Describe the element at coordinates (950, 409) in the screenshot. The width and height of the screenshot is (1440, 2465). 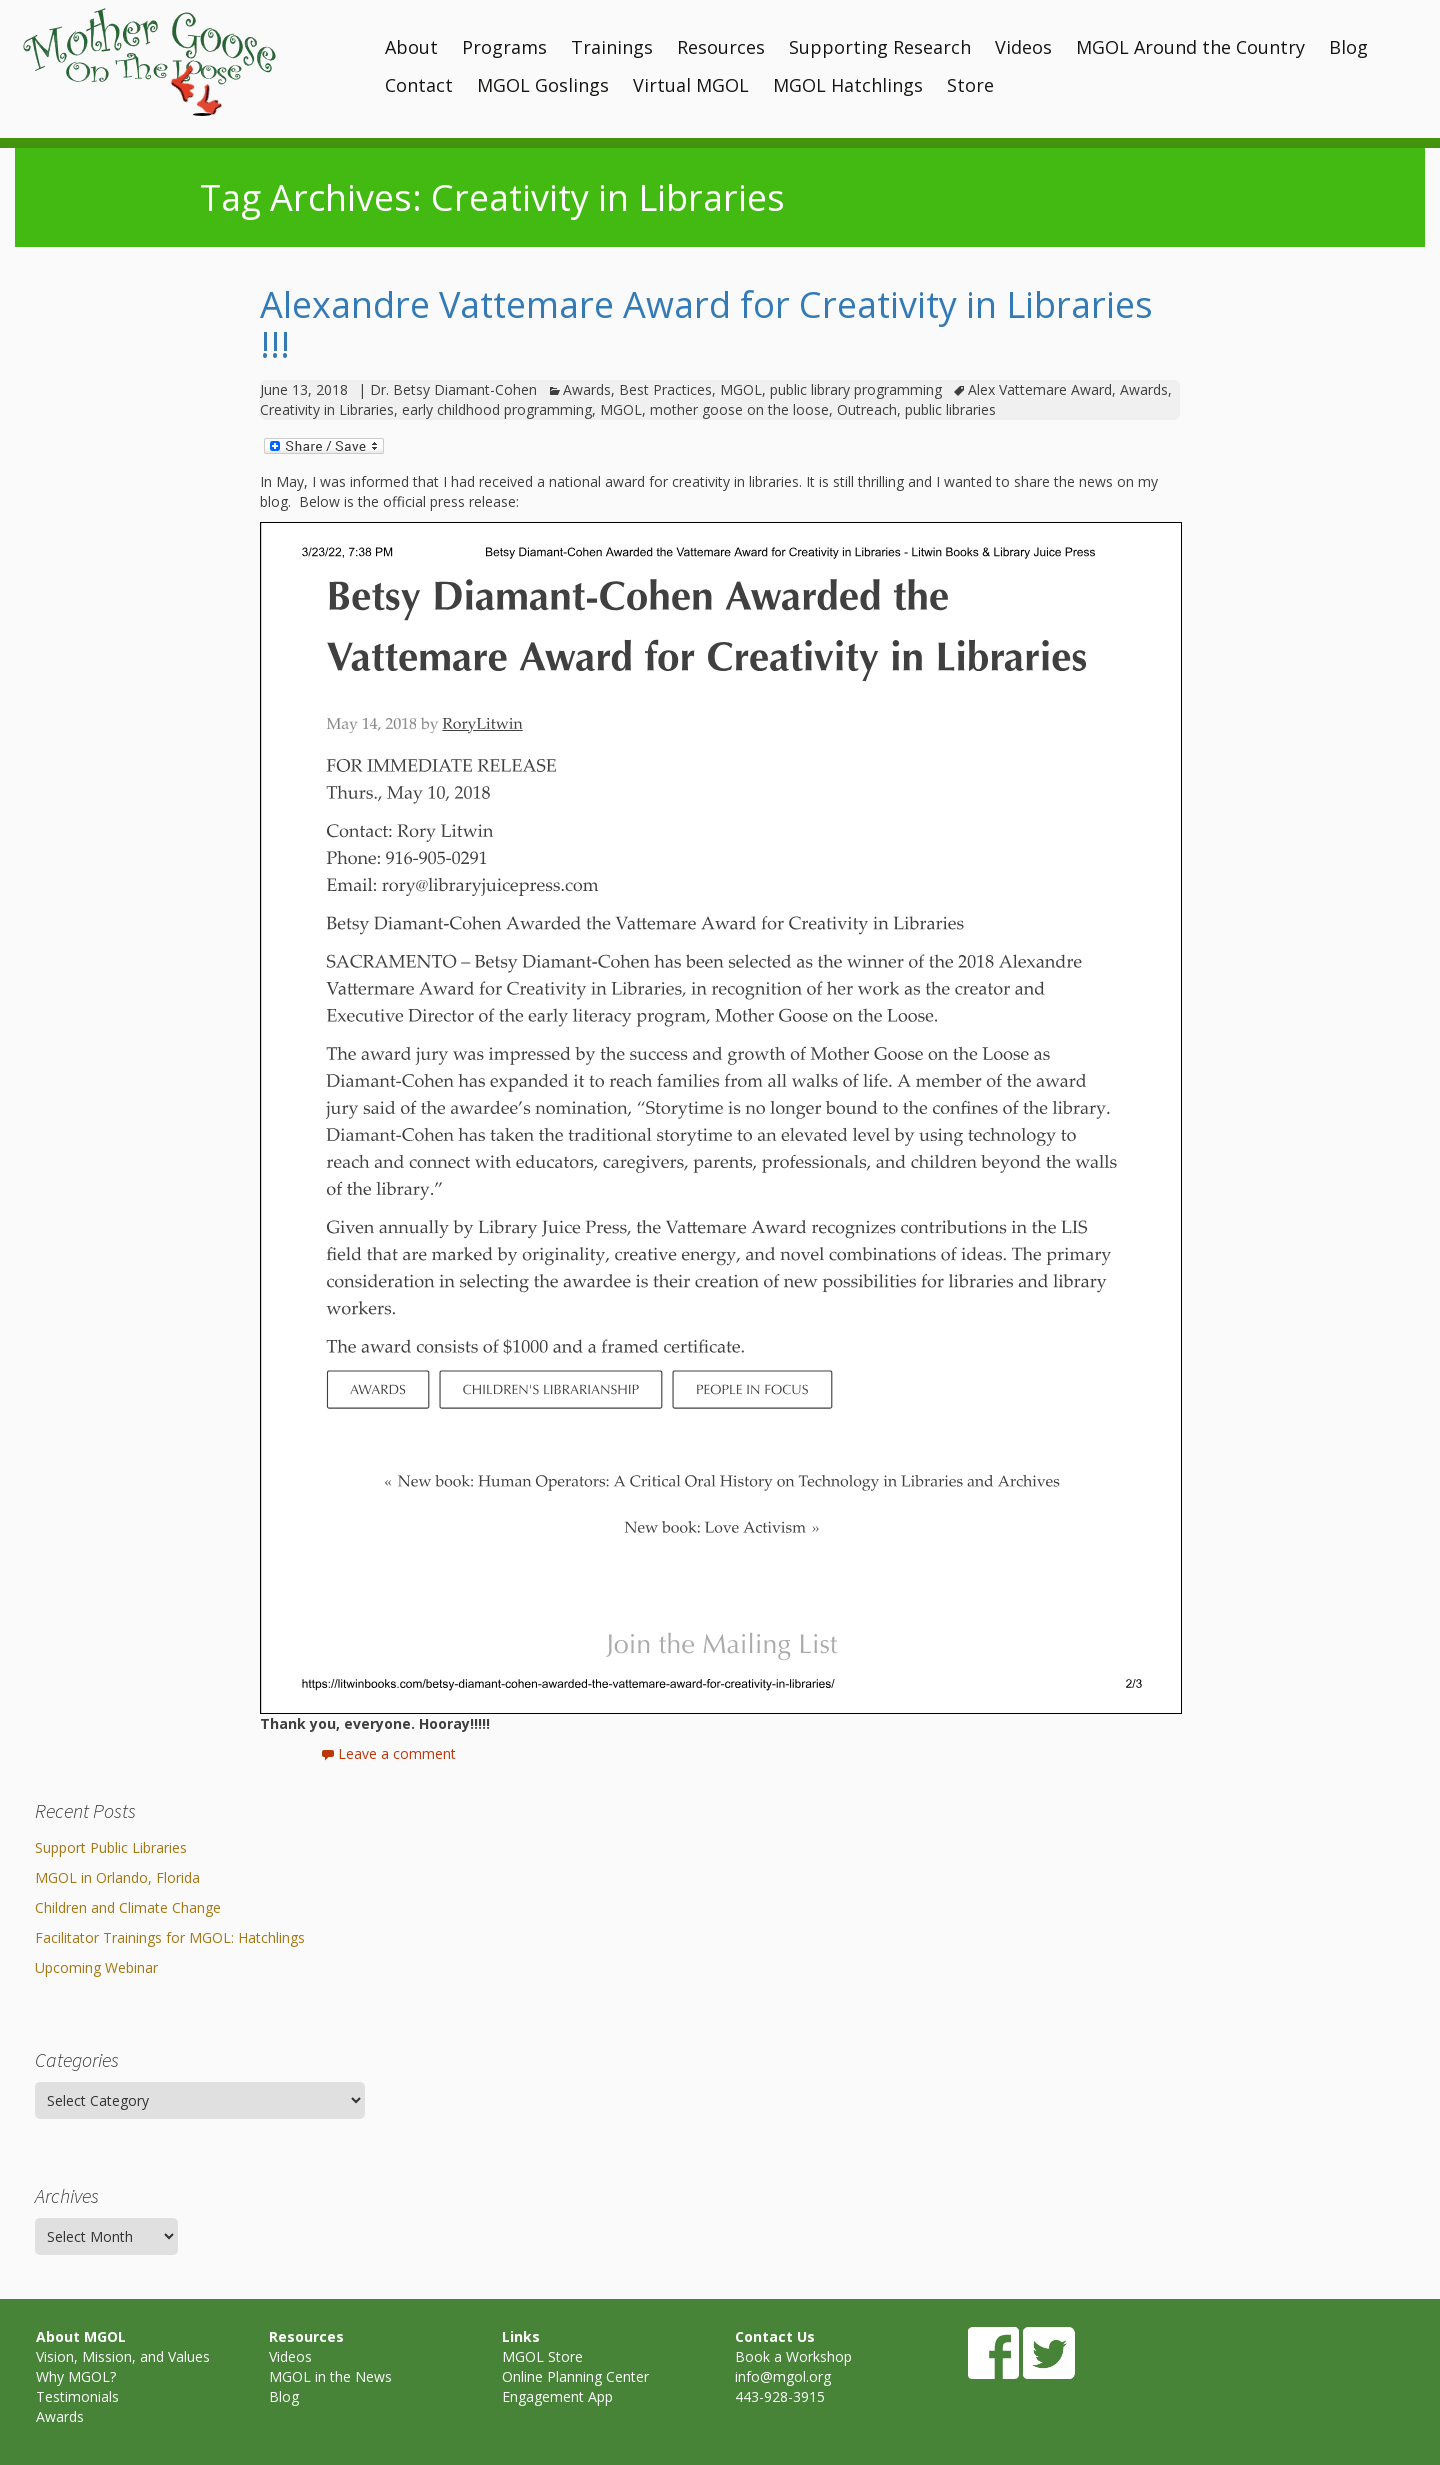
I see `public libraries` at that location.